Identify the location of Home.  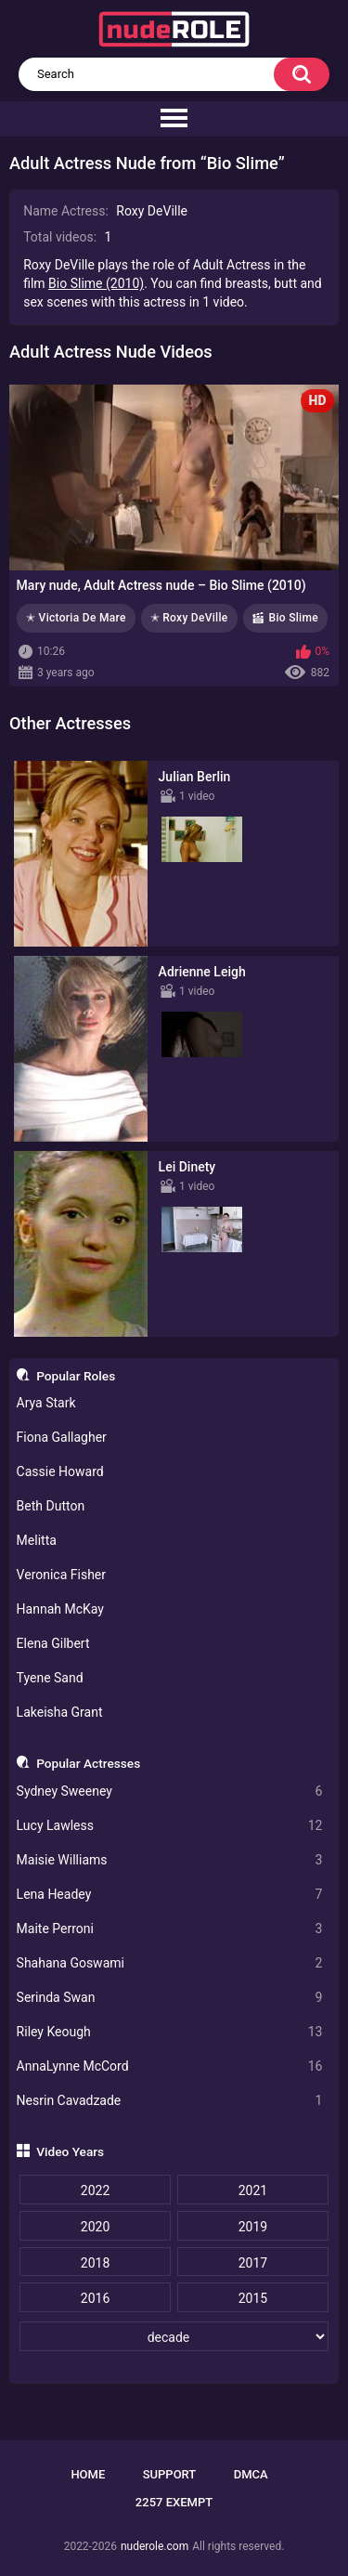
(88, 2474).